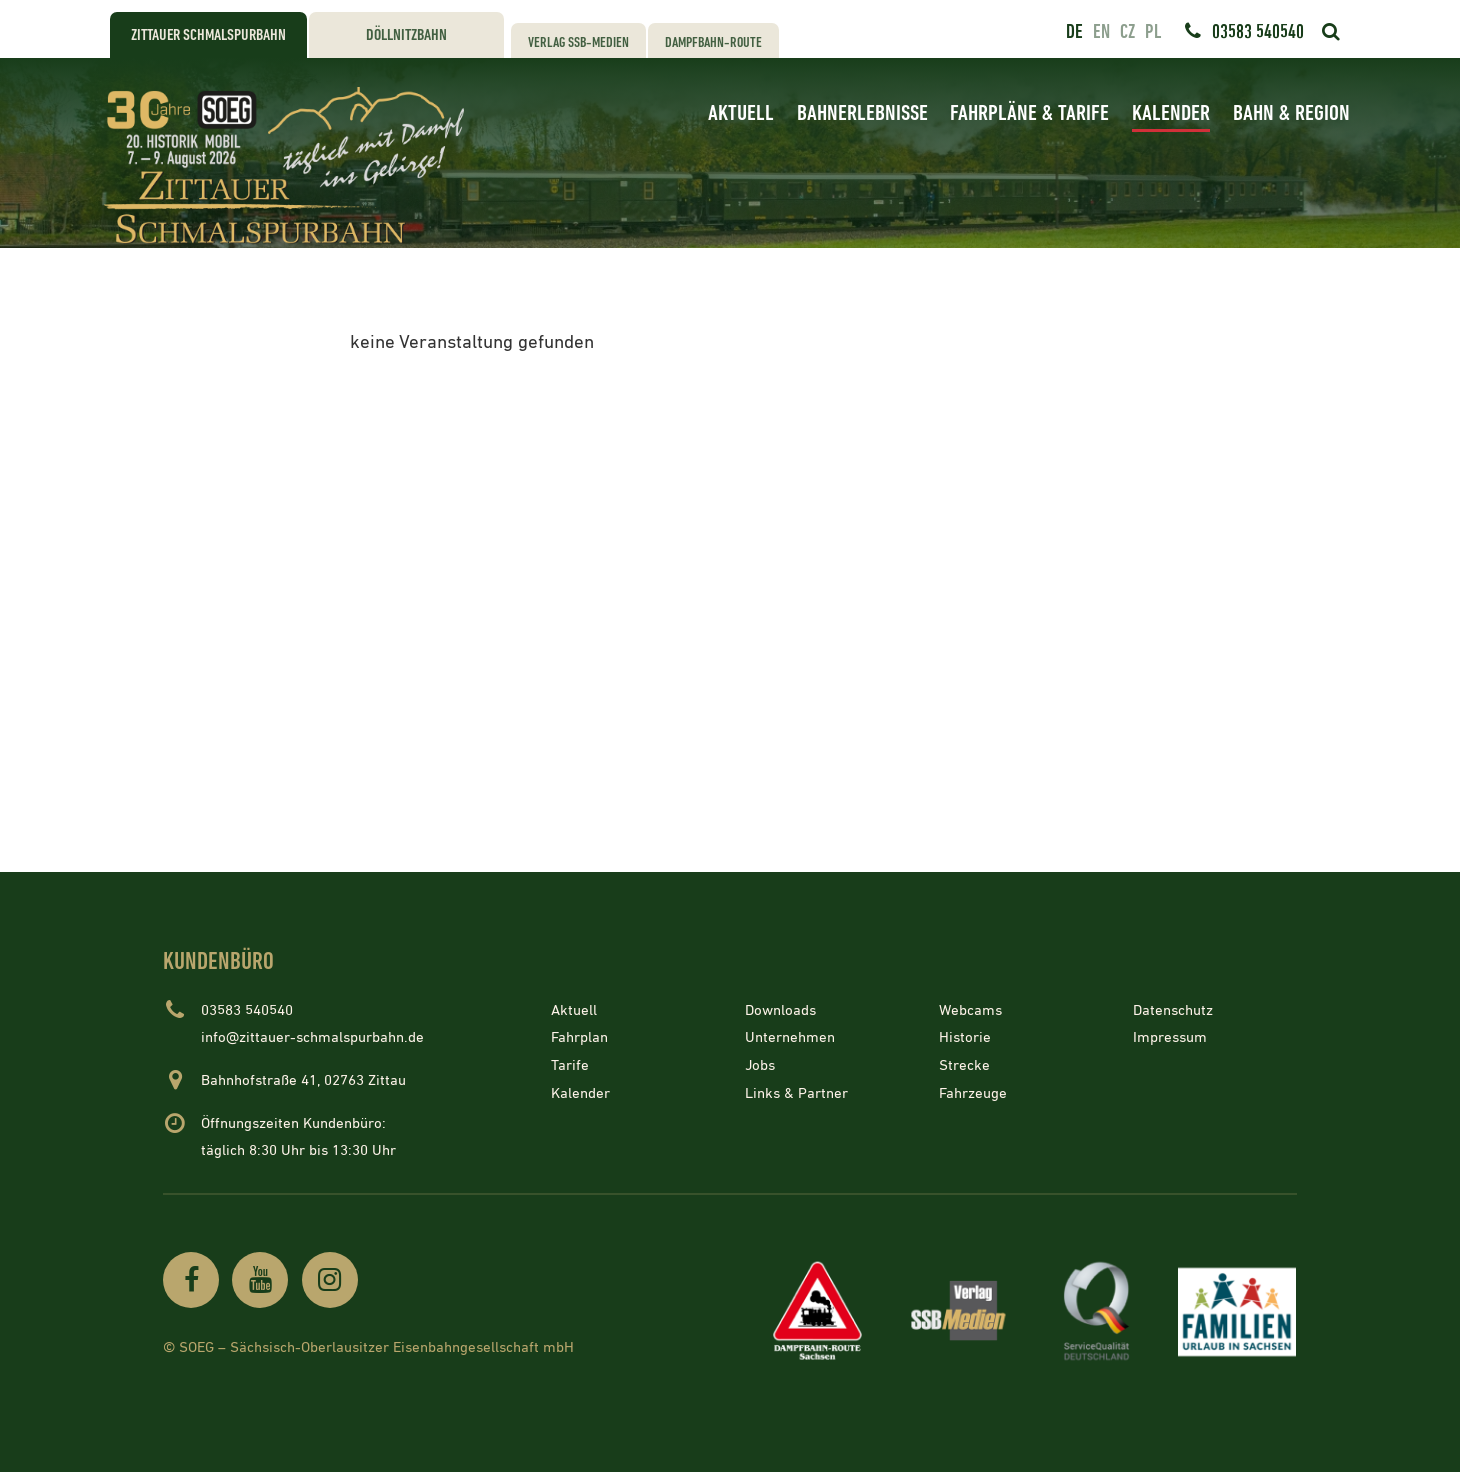  What do you see at coordinates (862, 113) in the screenshot?
I see `Bahnerlebnisse` at bounding box center [862, 113].